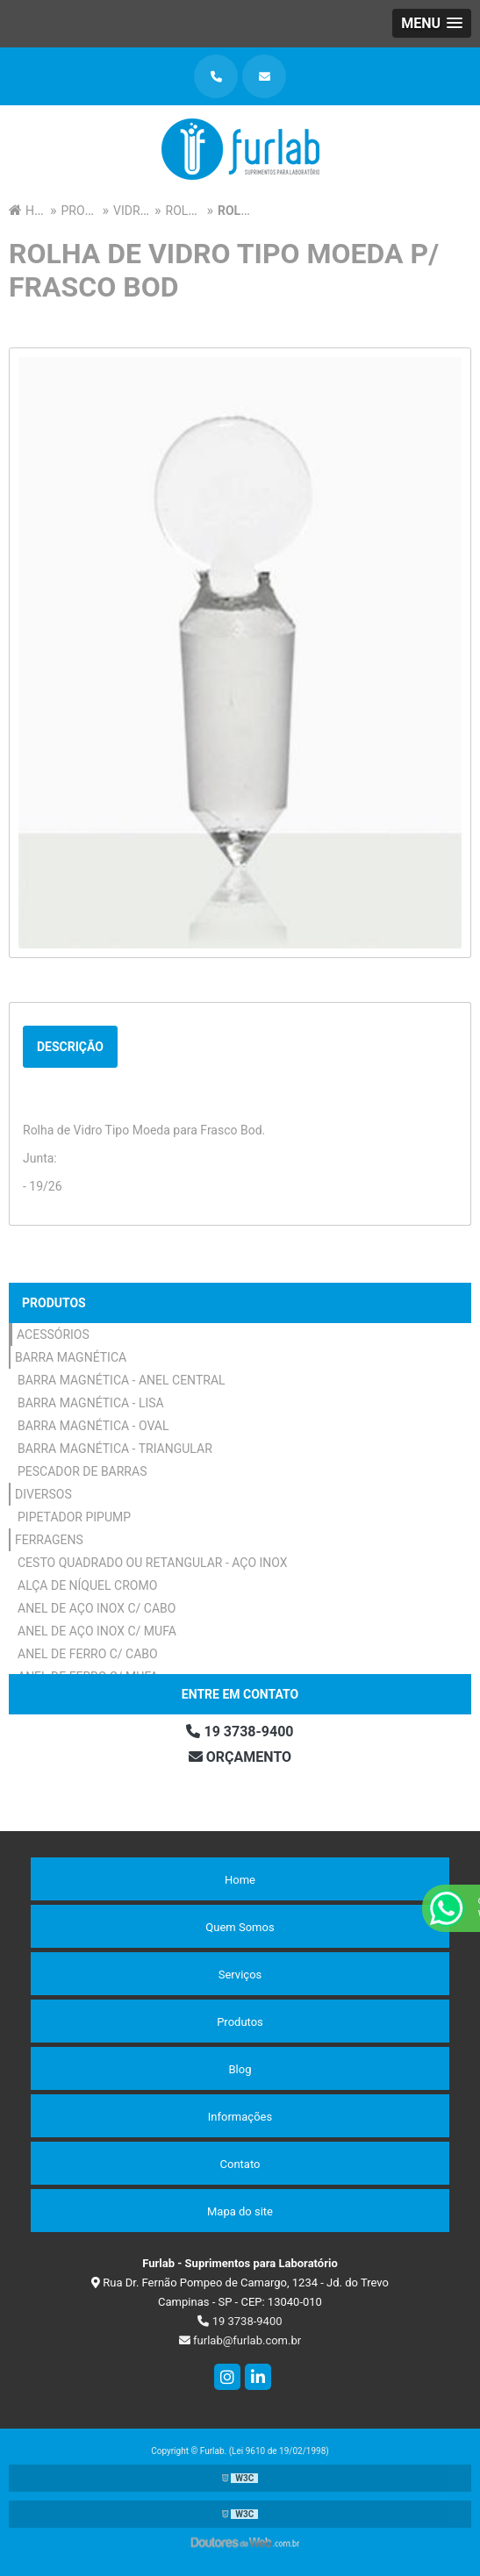 This screenshot has width=480, height=2576. Describe the element at coordinates (88, 1654) in the screenshot. I see `Anel de Ferro c/ Cabo` at that location.